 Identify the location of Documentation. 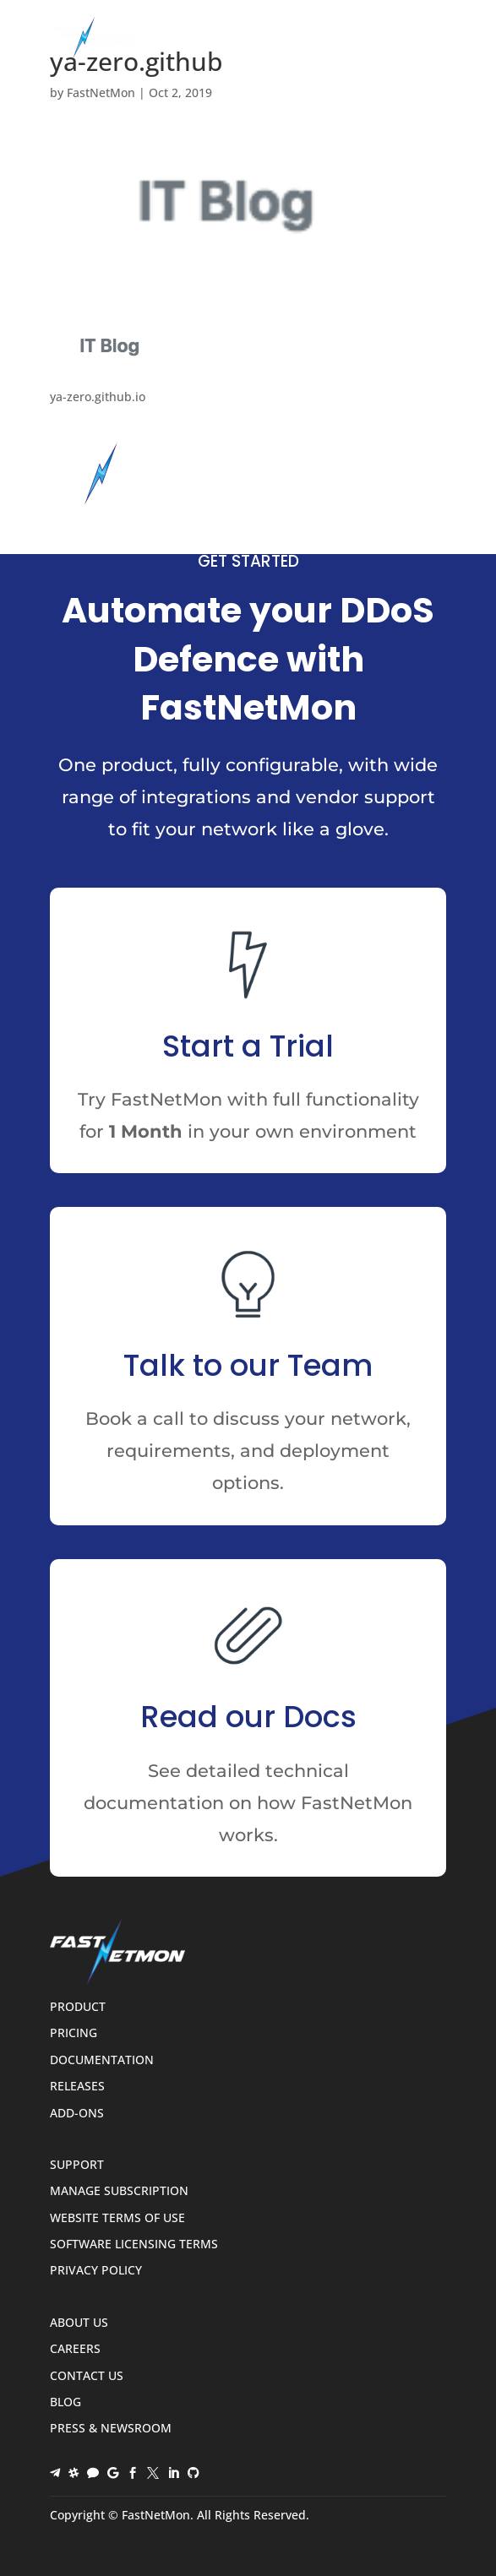
(102, 2060).